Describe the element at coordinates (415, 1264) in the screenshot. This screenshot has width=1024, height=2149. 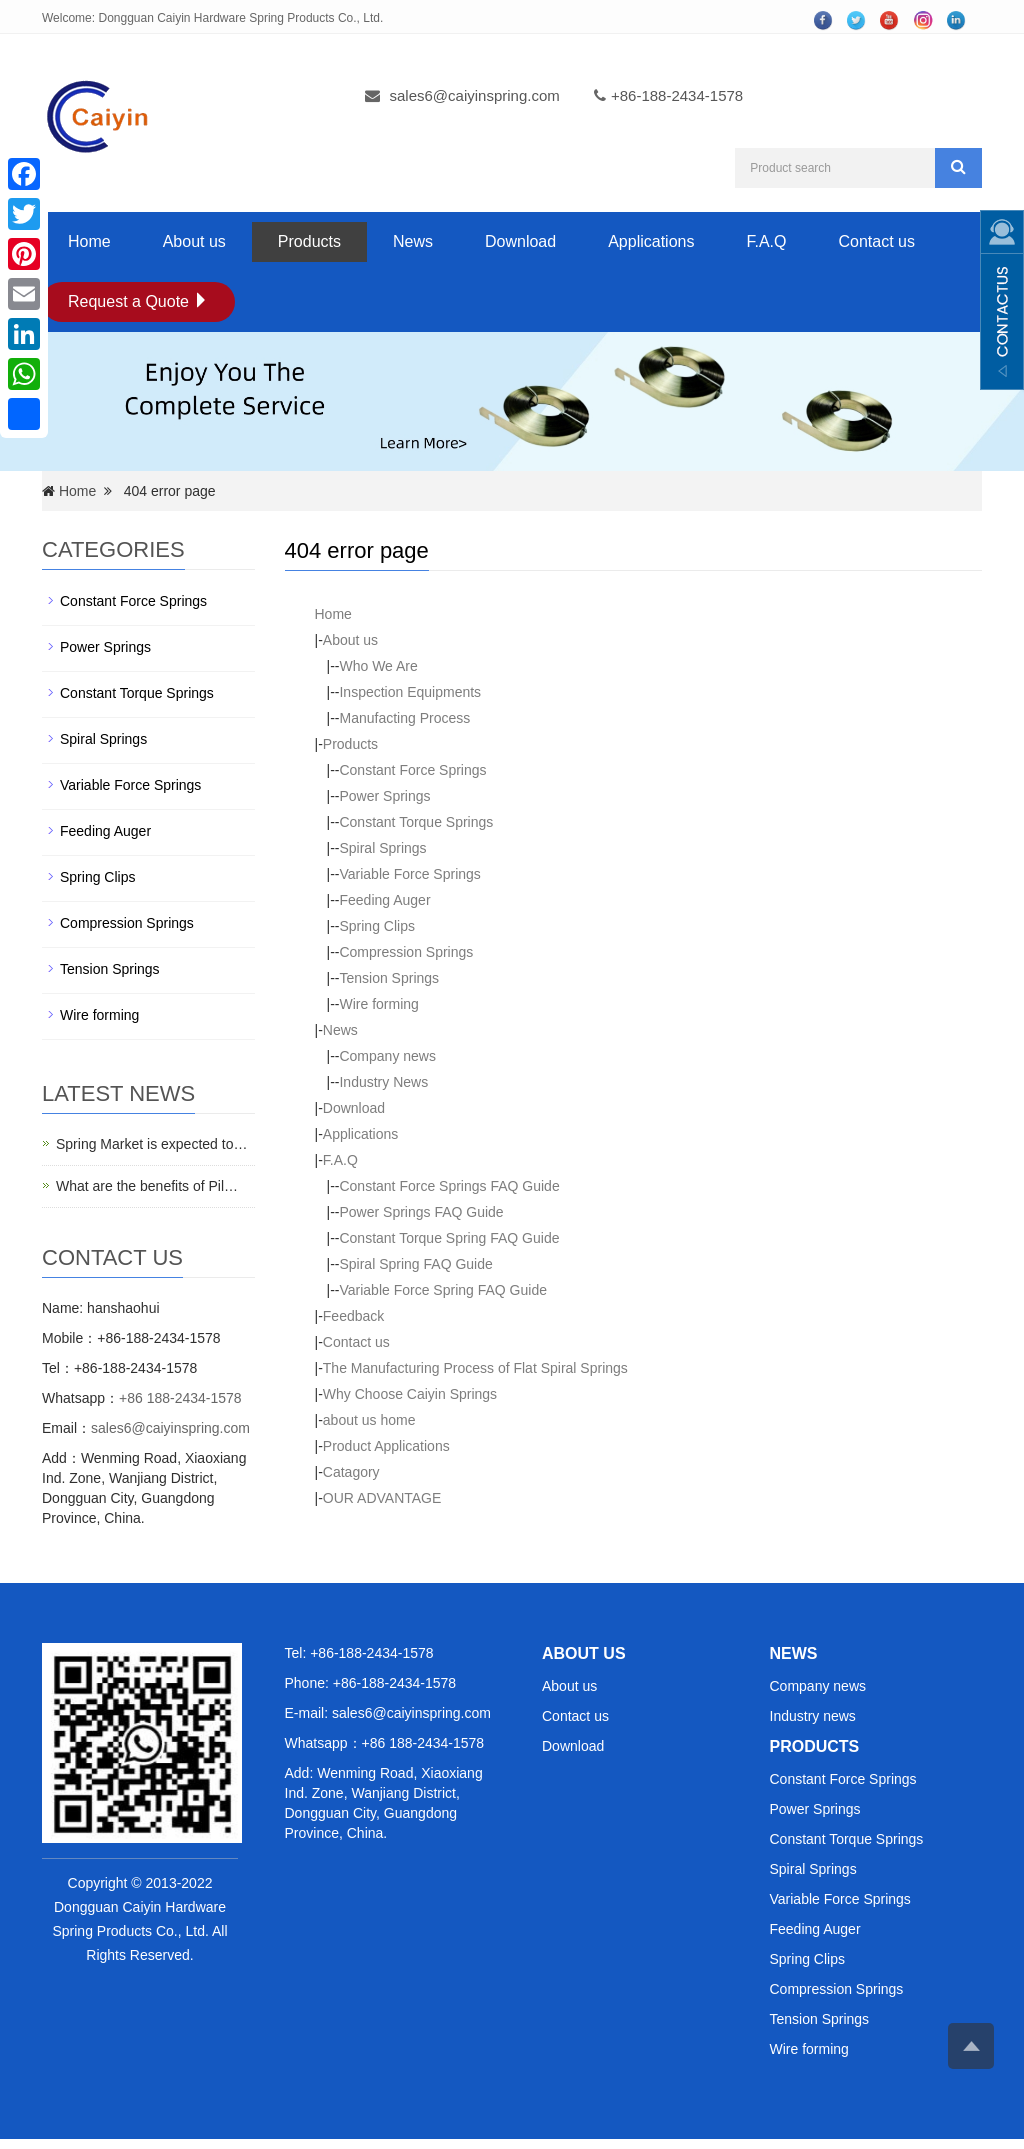
I see `Spiral Spring FAQ Guide` at that location.